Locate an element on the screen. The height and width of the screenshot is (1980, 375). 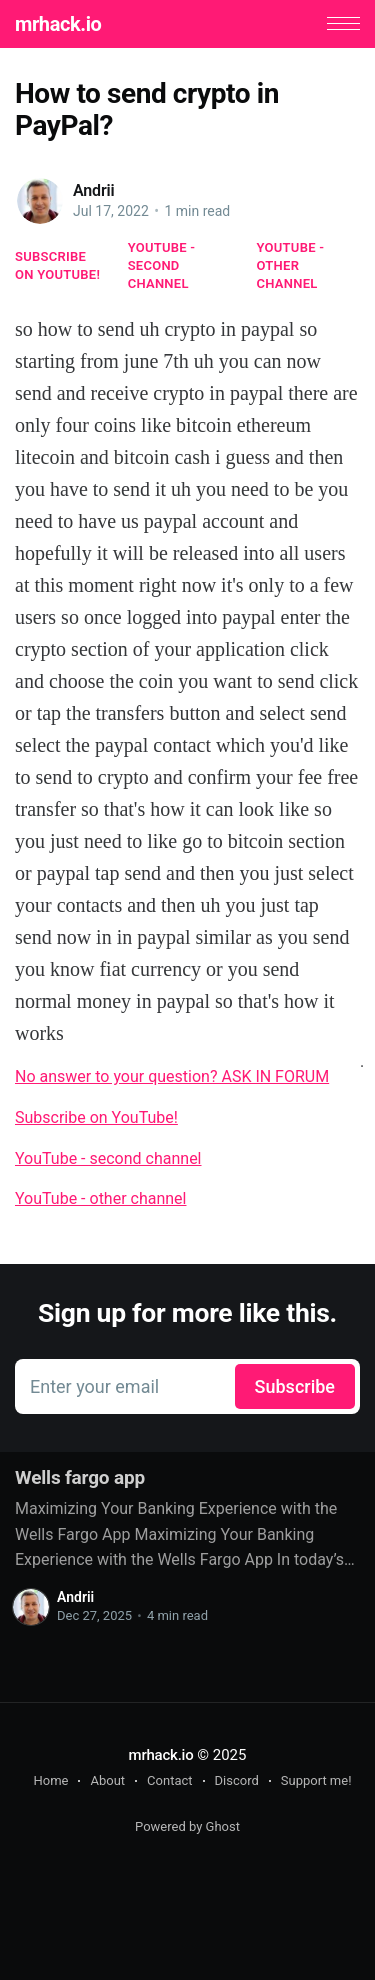
YouTube - second channel is located at coordinates (162, 265).